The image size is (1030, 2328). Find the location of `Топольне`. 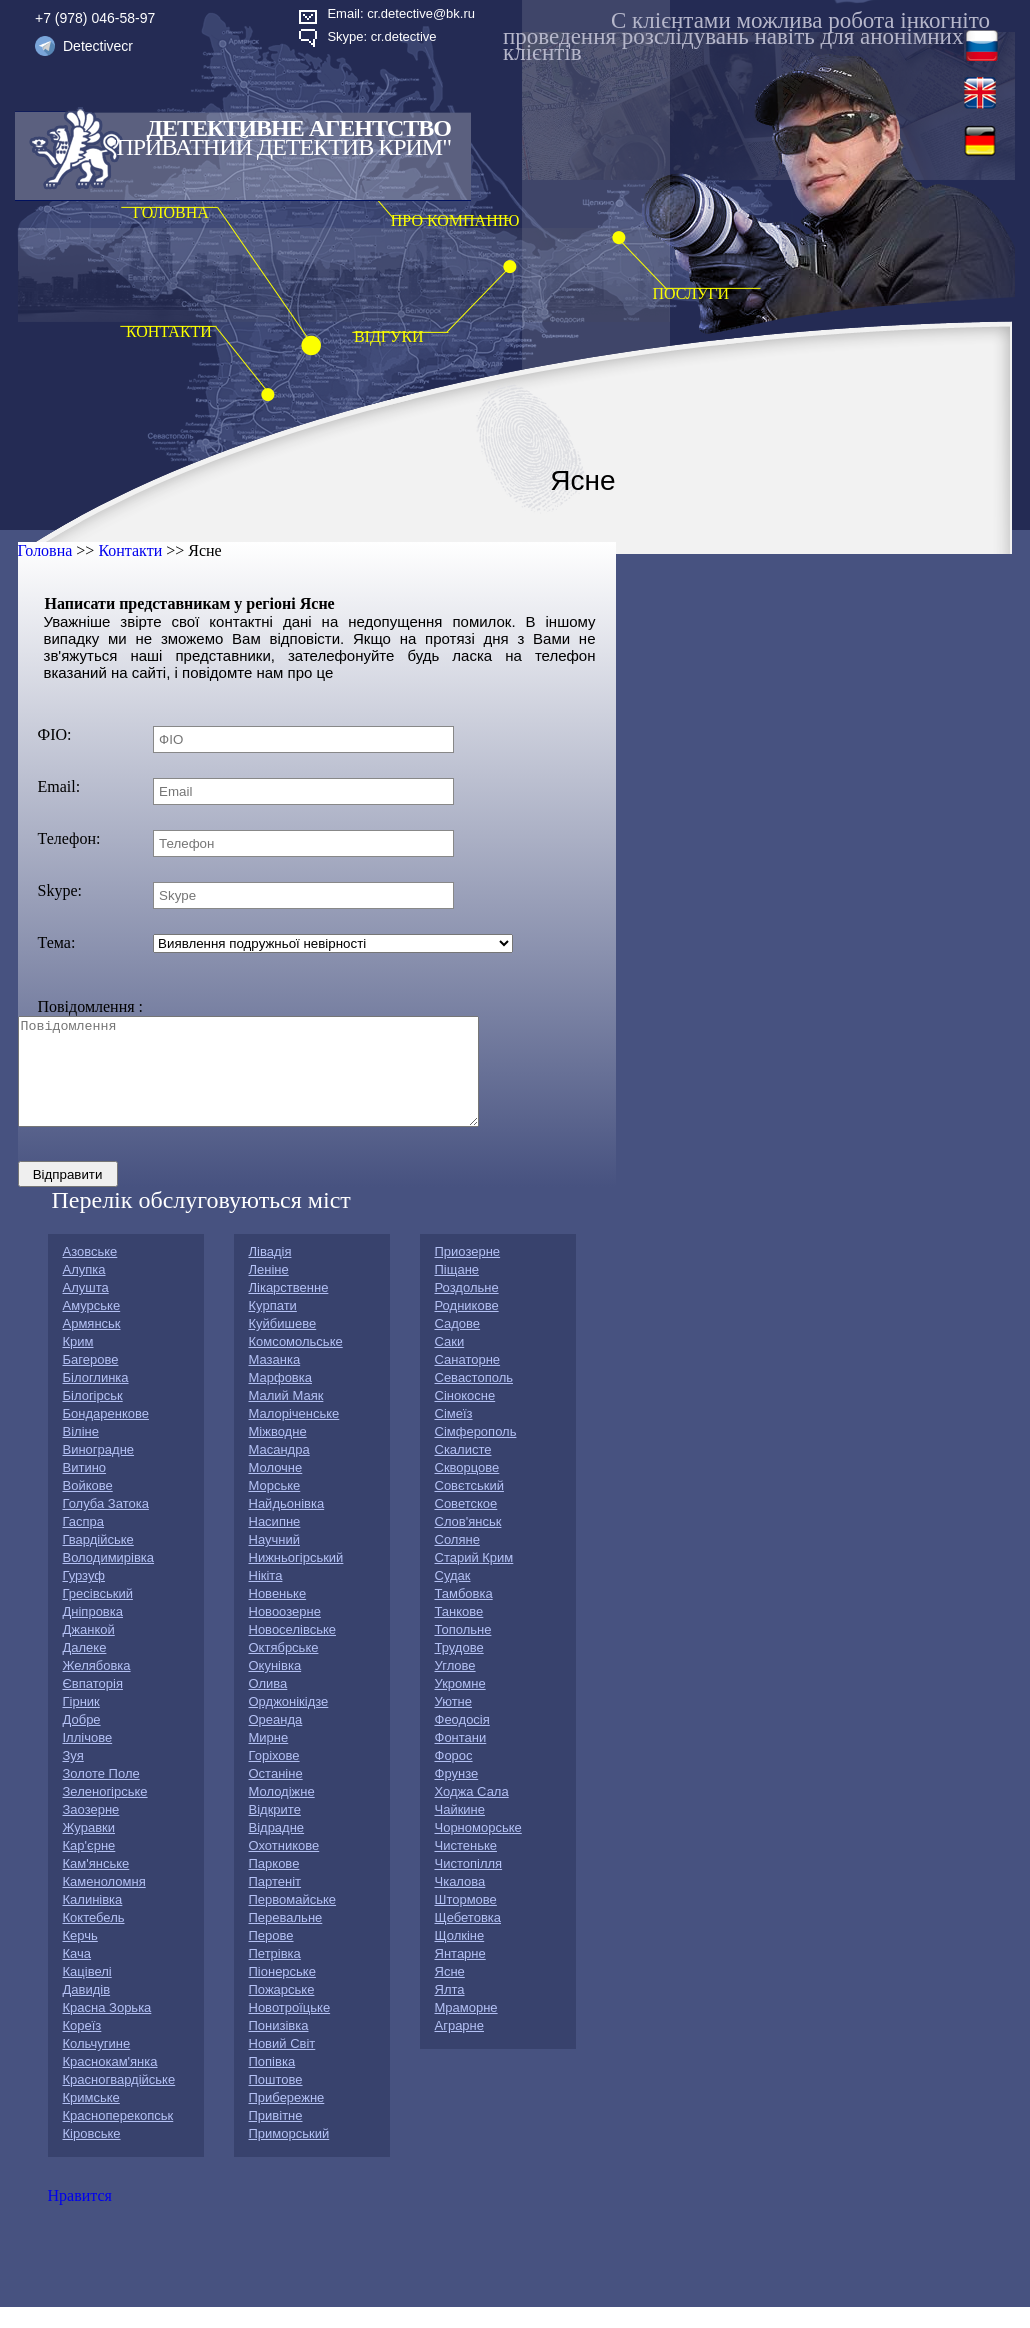

Топольне is located at coordinates (463, 1650).